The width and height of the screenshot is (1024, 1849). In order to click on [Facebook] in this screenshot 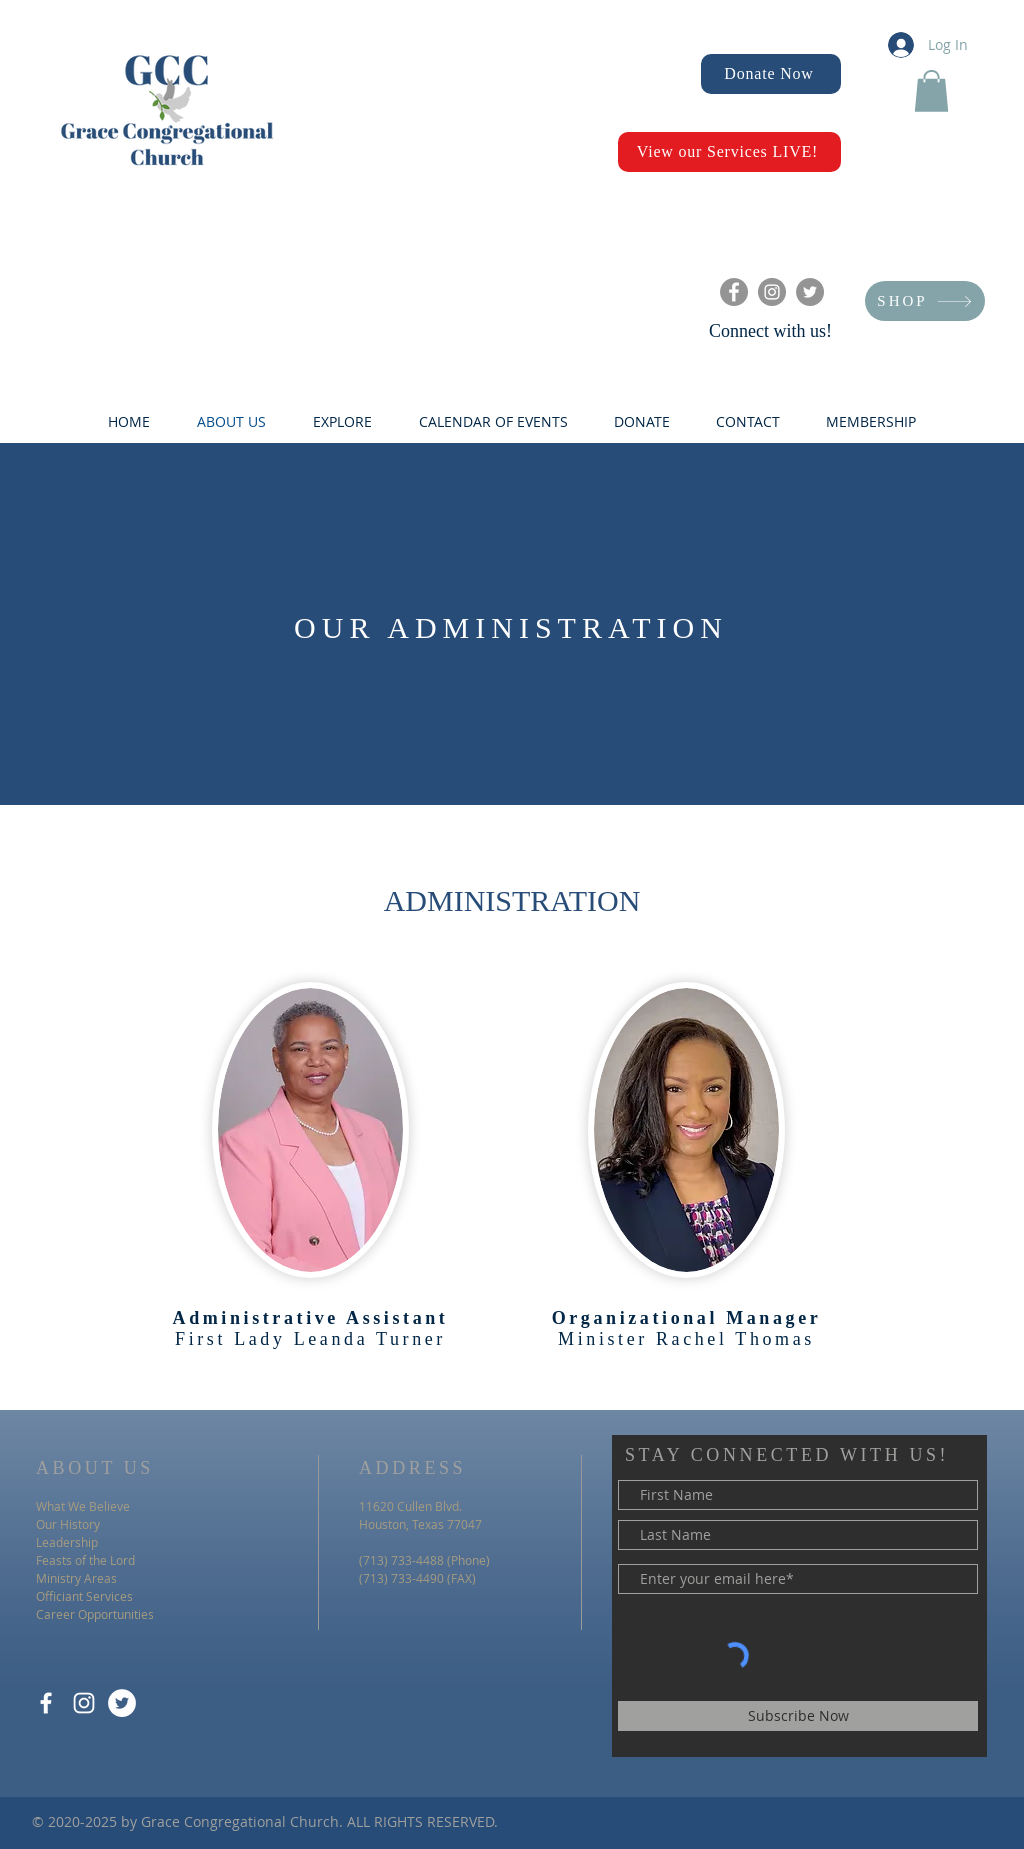, I will do `click(734, 292)`.